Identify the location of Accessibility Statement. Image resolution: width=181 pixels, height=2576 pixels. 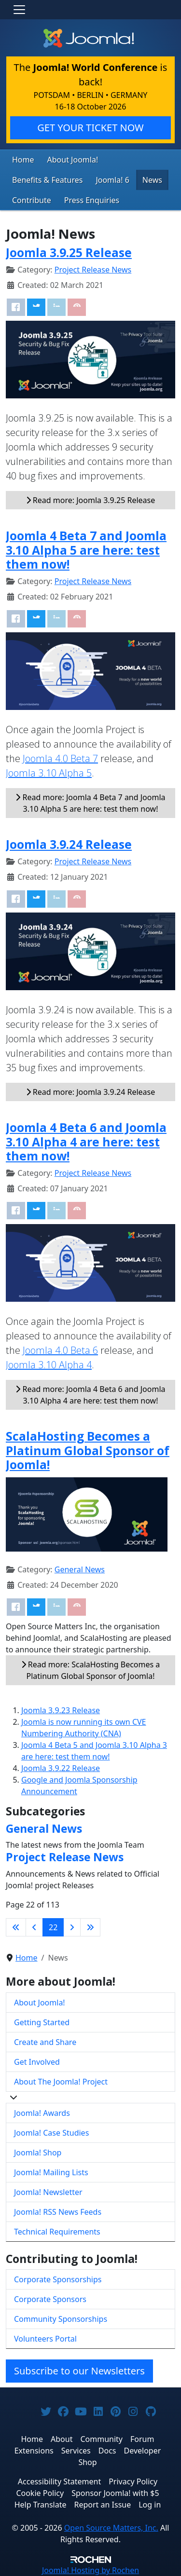
(59, 2481).